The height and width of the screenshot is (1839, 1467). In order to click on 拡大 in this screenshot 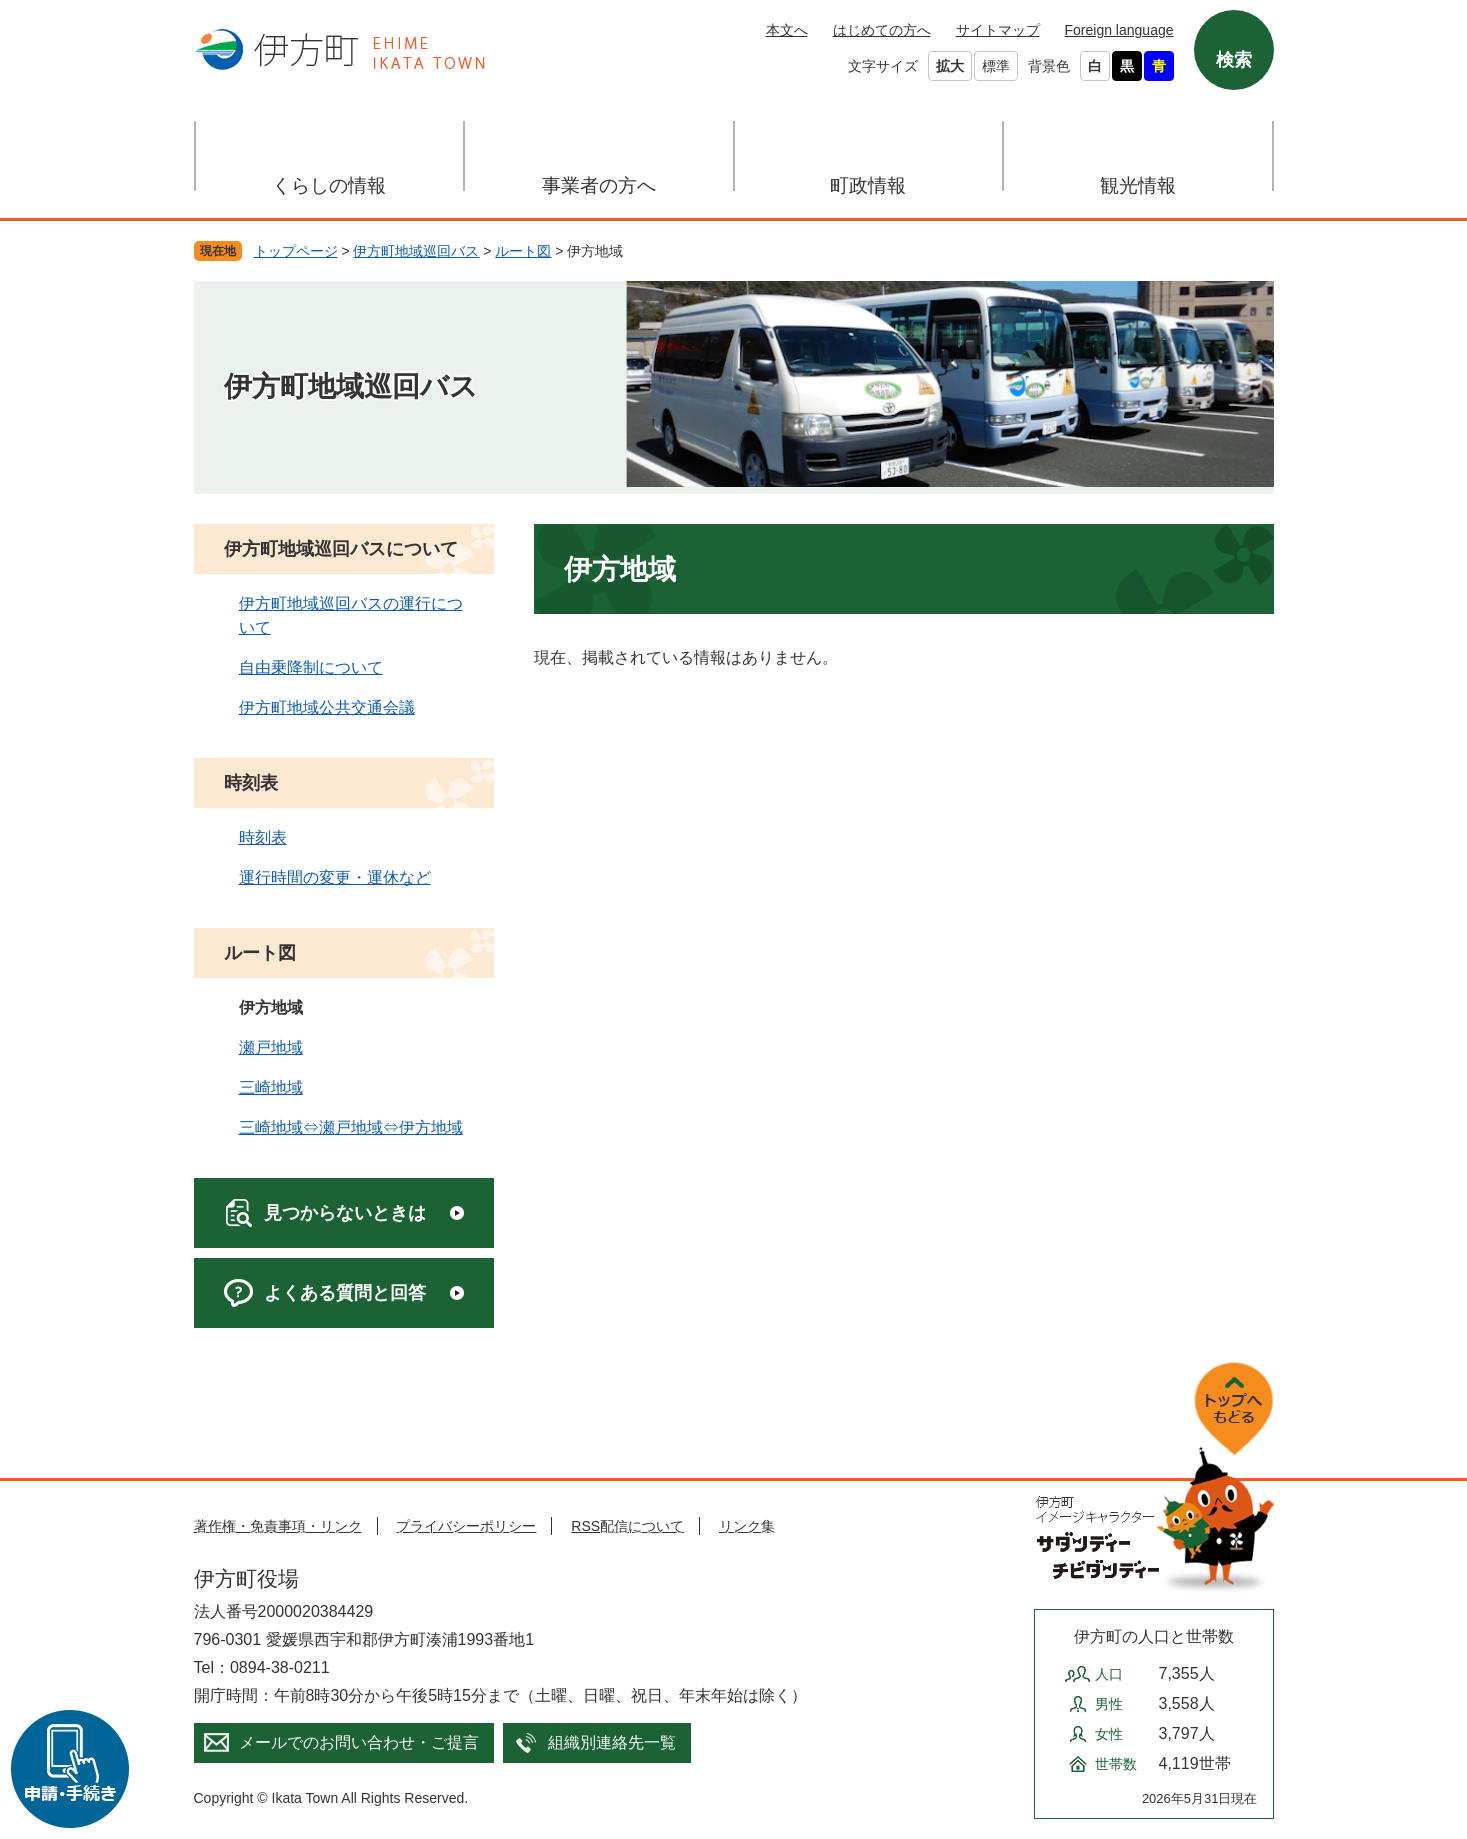, I will do `click(950, 66)`.